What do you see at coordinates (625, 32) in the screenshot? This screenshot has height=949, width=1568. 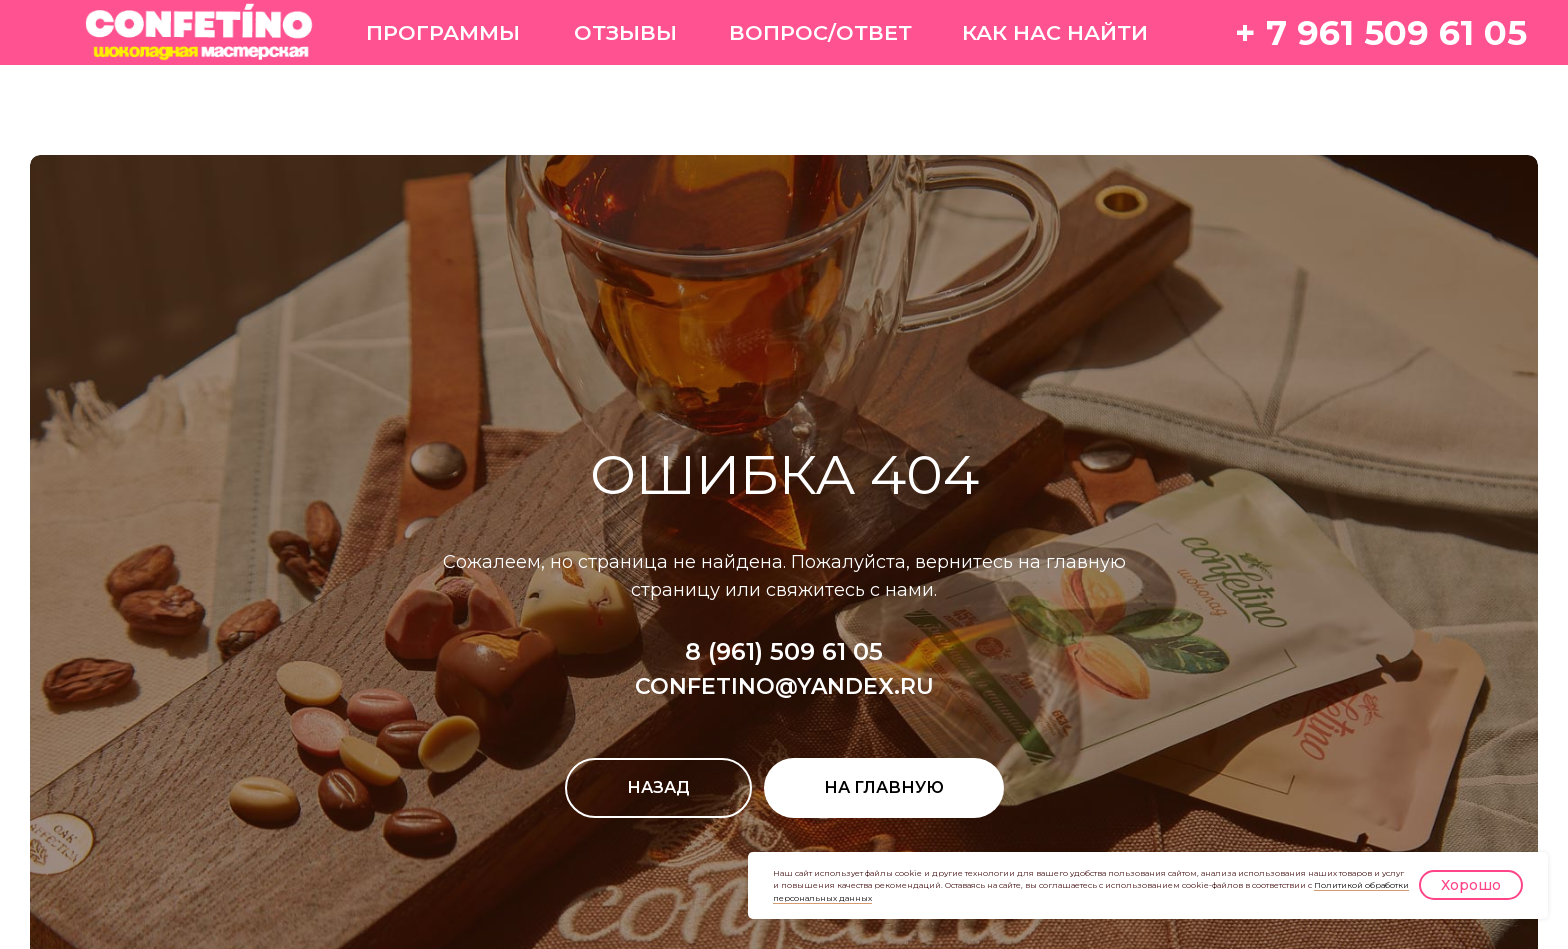 I see `ОТЗЫВЫ` at bounding box center [625, 32].